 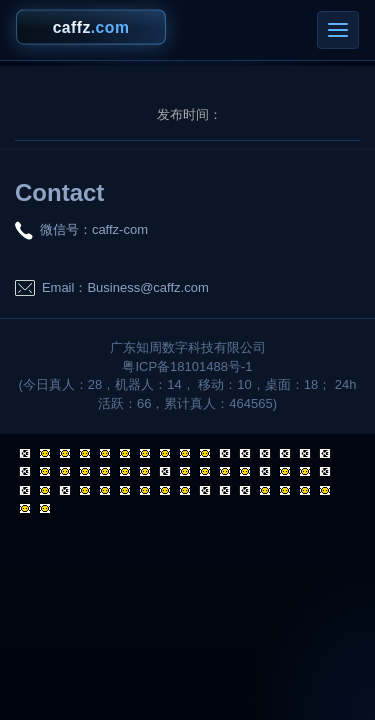 I want to click on 粤ICP备18101488号-1, so click(x=187, y=366).